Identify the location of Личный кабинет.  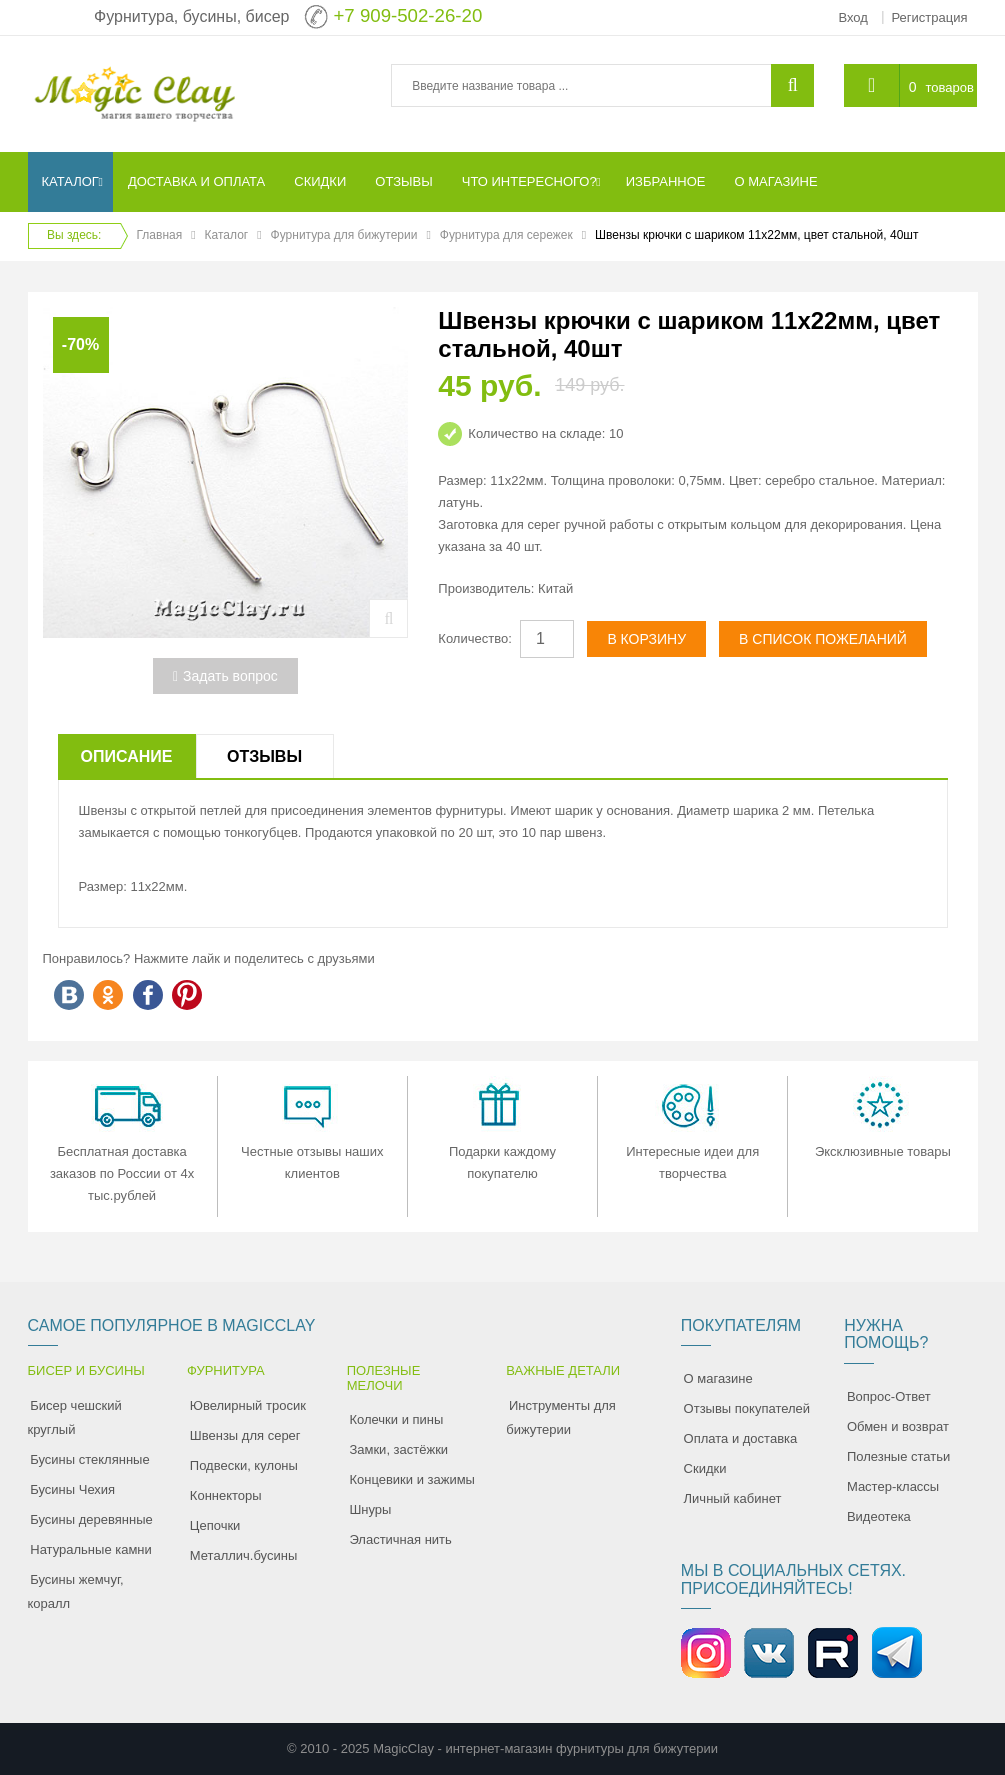
(733, 1498).